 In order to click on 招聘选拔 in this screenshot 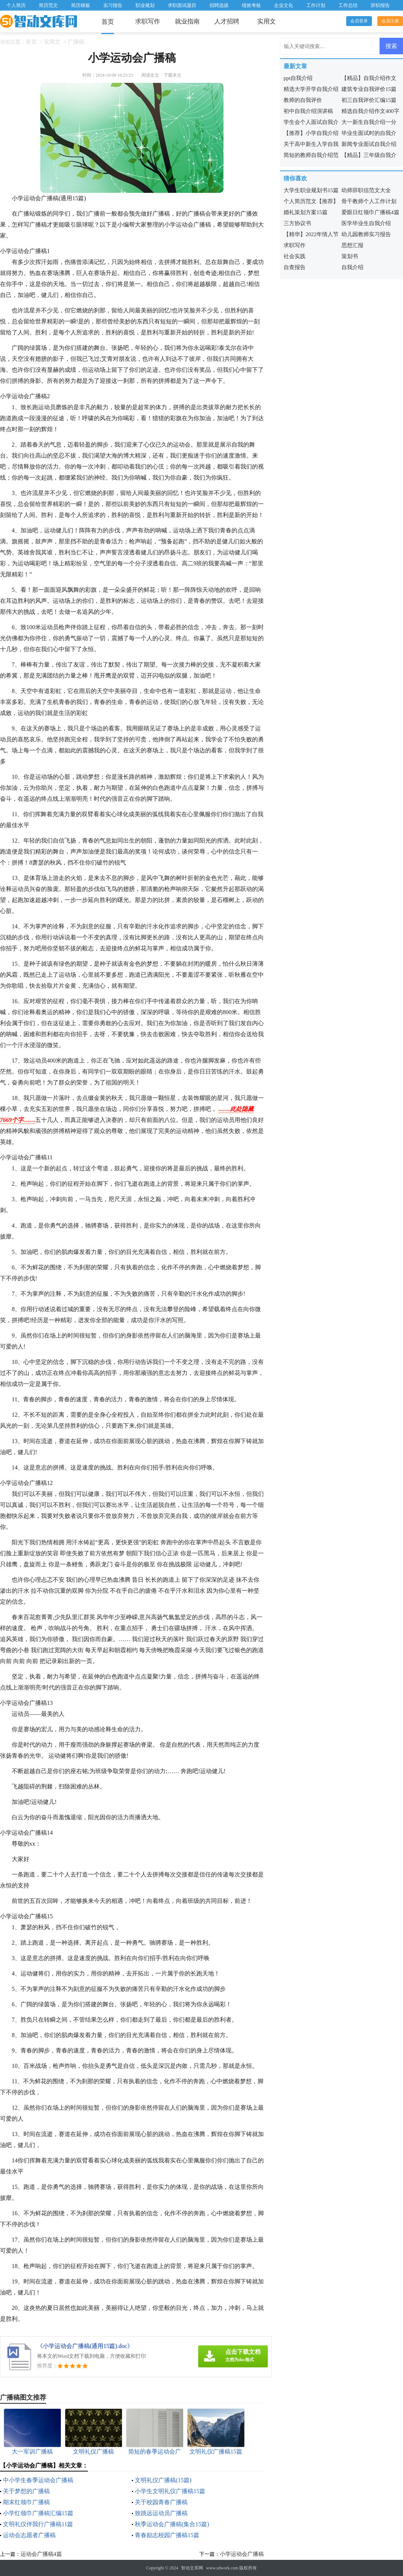, I will do `click(219, 5)`.